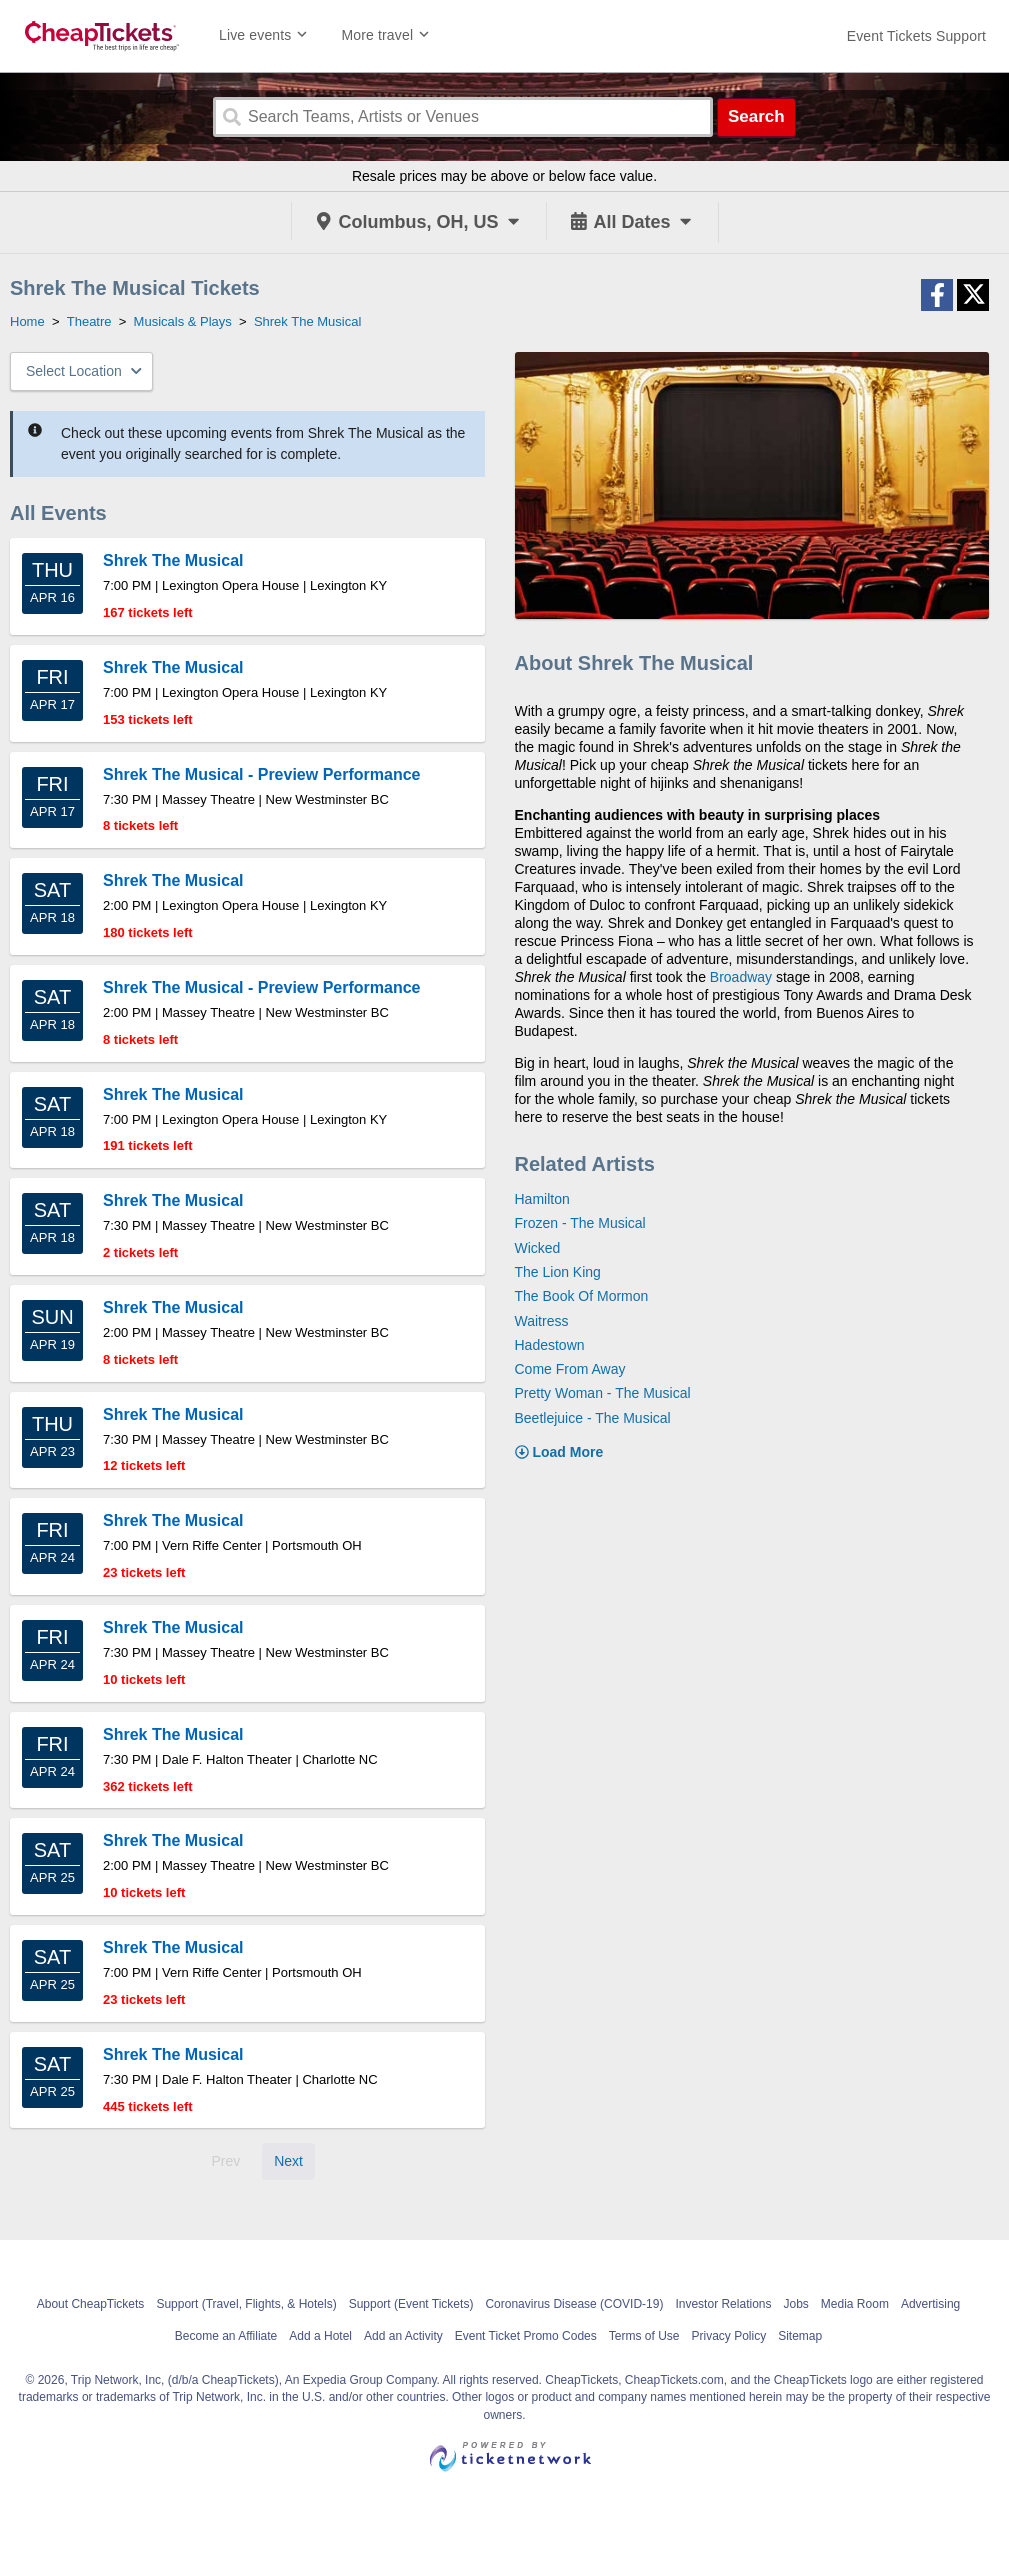 The image size is (1009, 2562). I want to click on Sitemap, so click(800, 2336).